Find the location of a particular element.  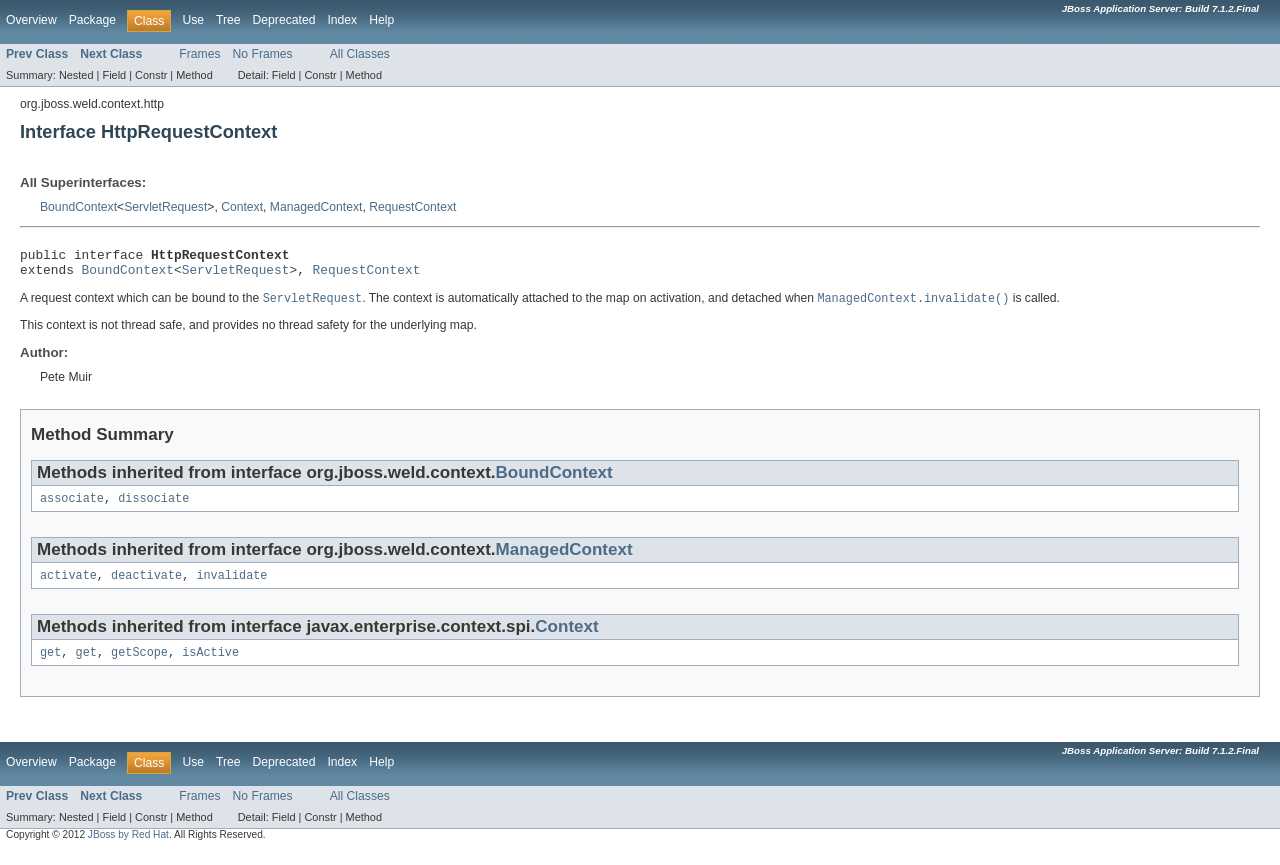

Index is located at coordinates (342, 20).